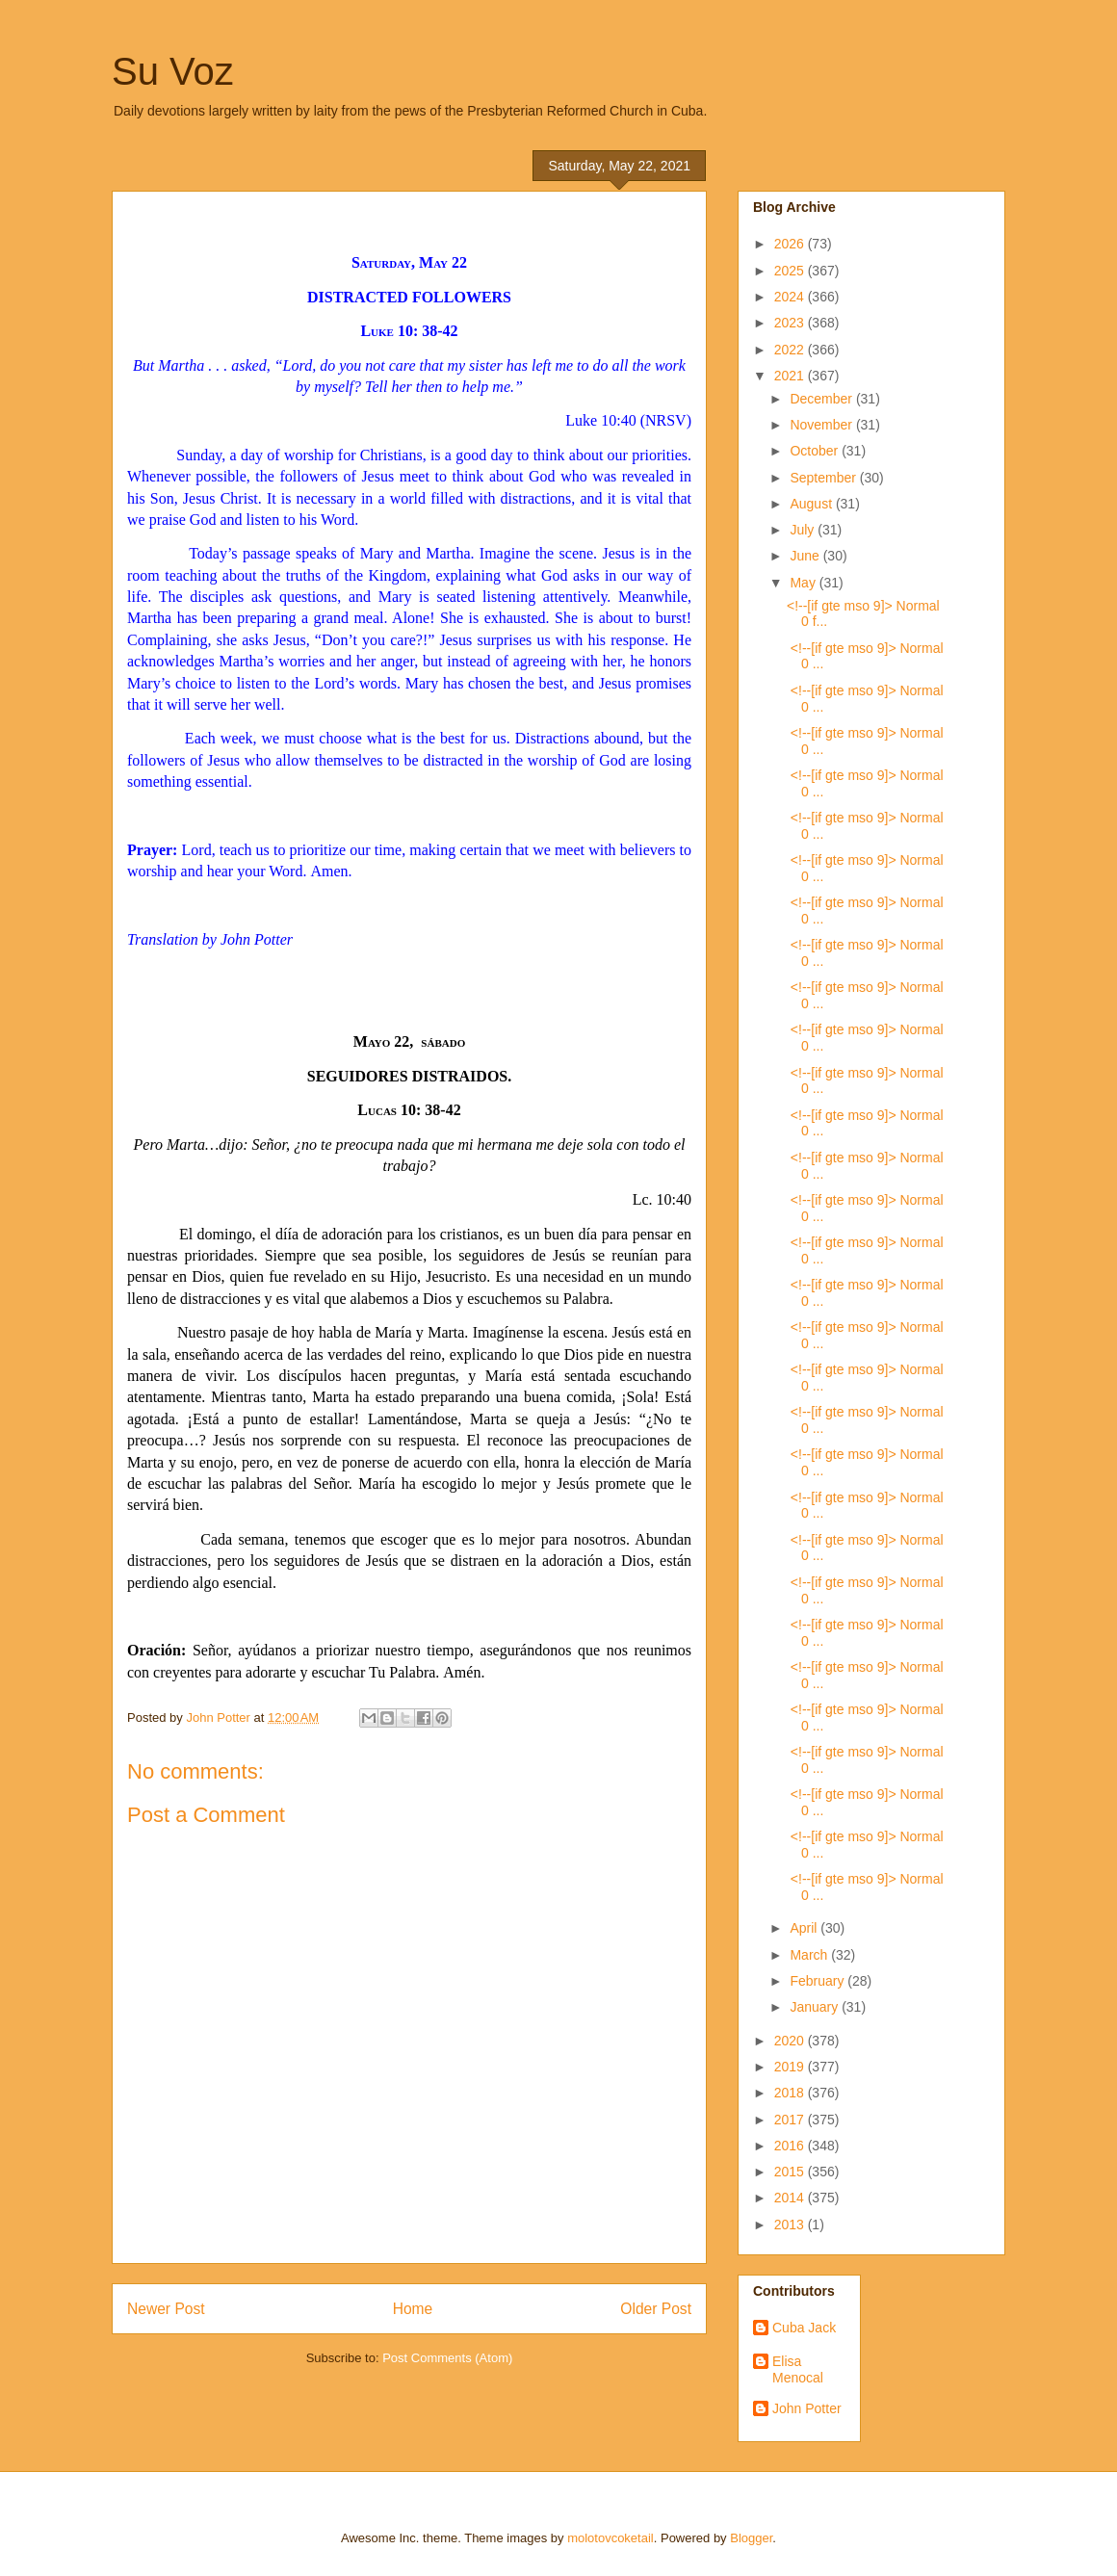  Describe the element at coordinates (818, 1981) in the screenshot. I see `February` at that location.